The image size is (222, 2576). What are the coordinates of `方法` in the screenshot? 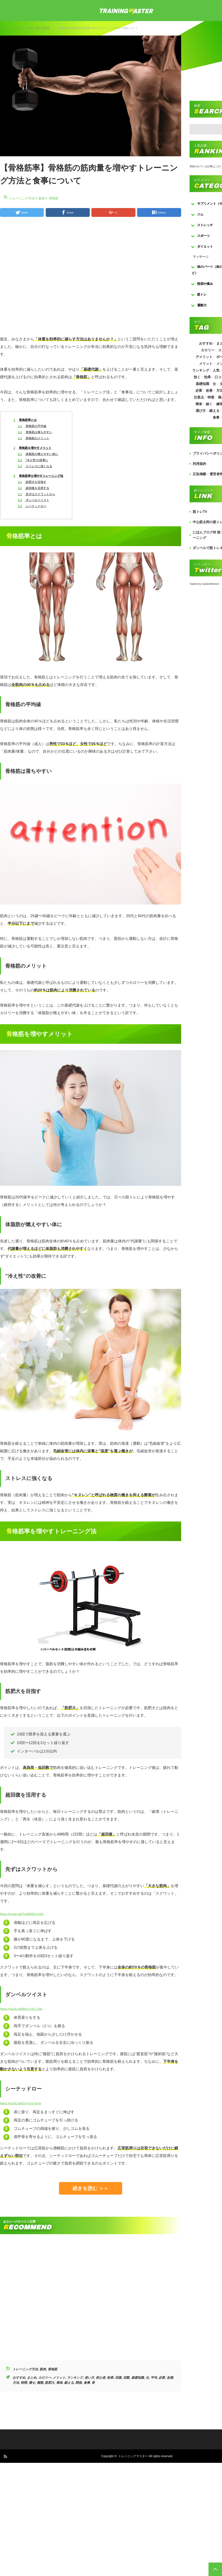 It's located at (16, 2382).